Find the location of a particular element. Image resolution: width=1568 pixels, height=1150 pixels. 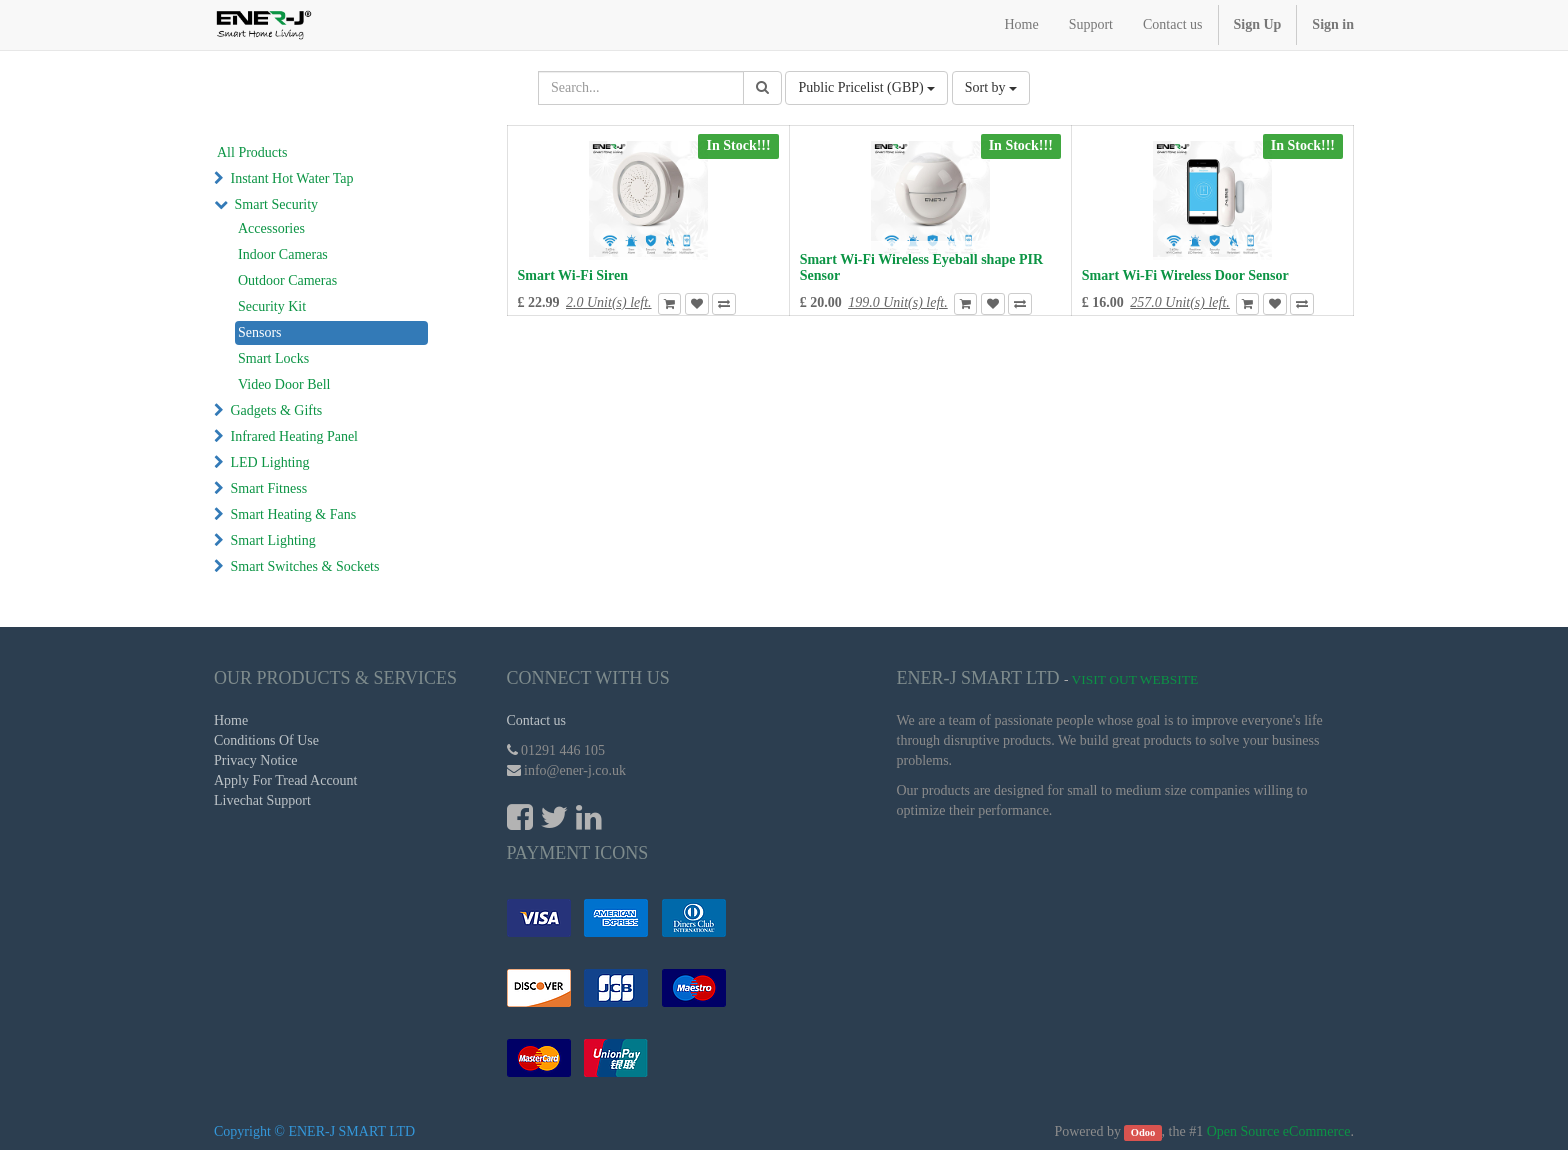

Smart Fitness is located at coordinates (269, 488).